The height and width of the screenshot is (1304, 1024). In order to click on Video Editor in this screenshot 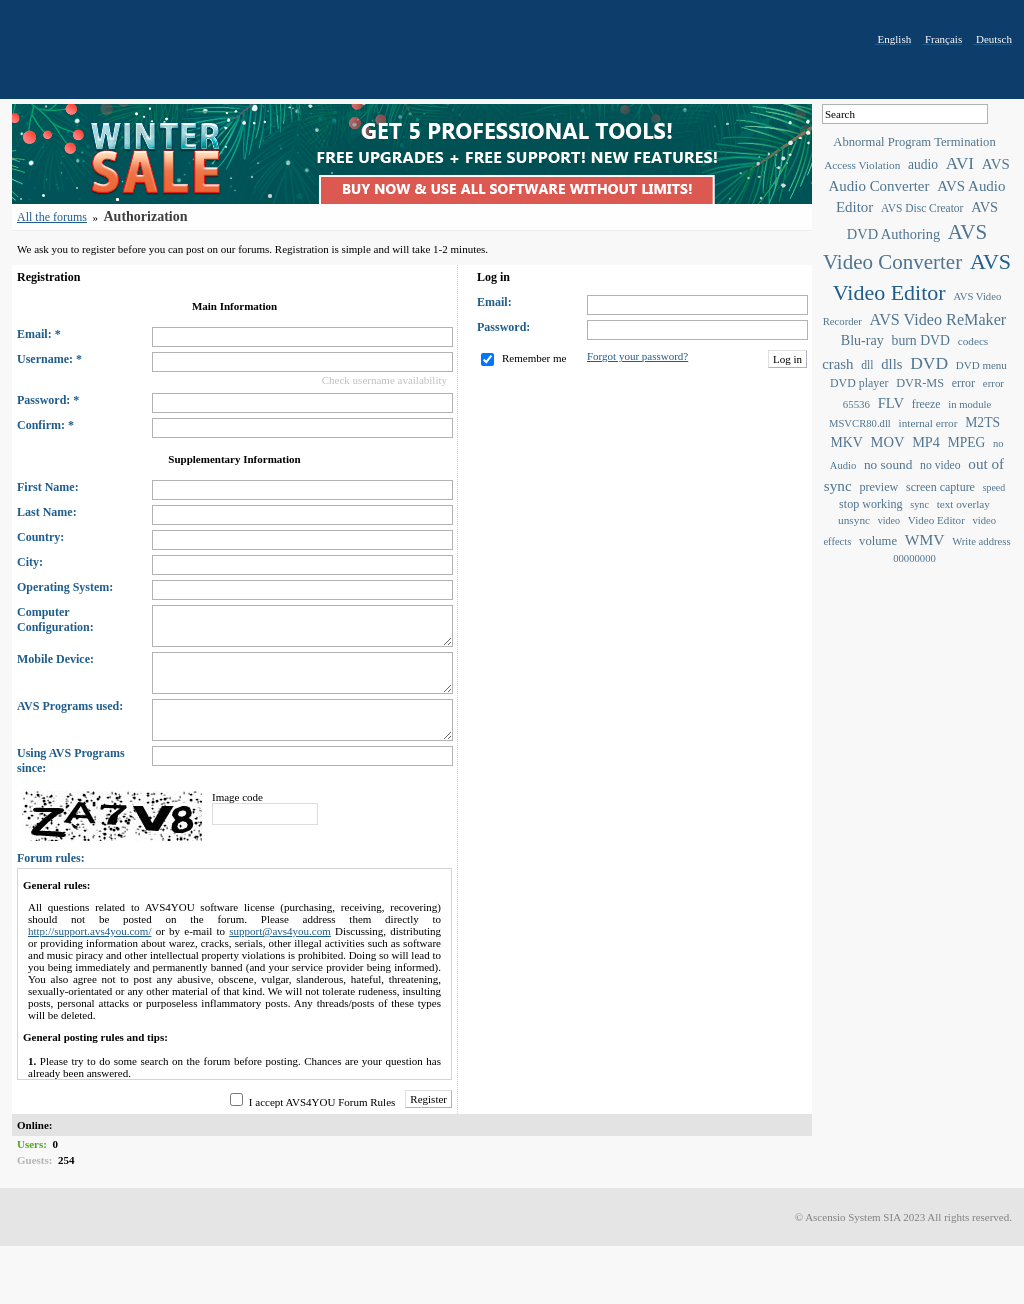, I will do `click(936, 520)`.